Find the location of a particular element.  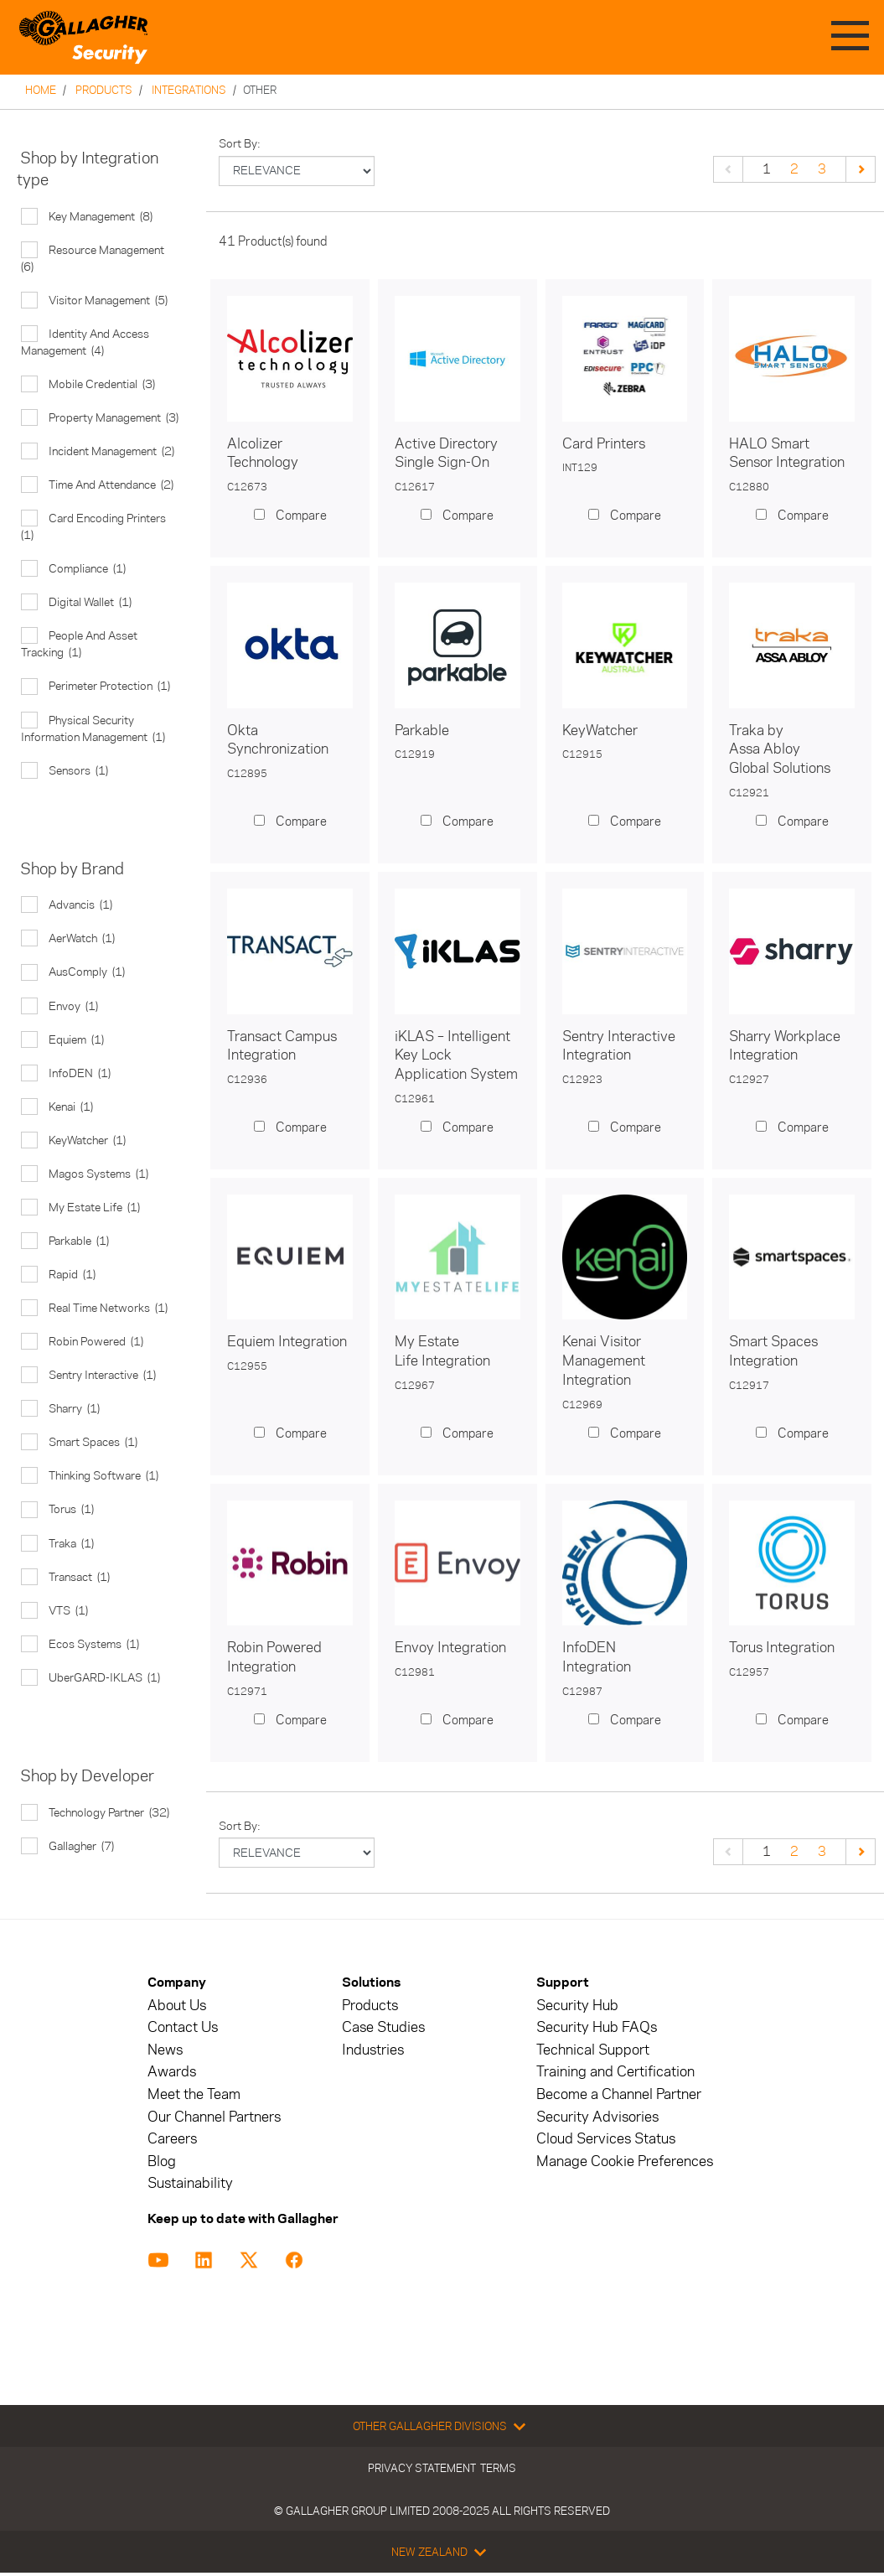

Products is located at coordinates (103, 89).